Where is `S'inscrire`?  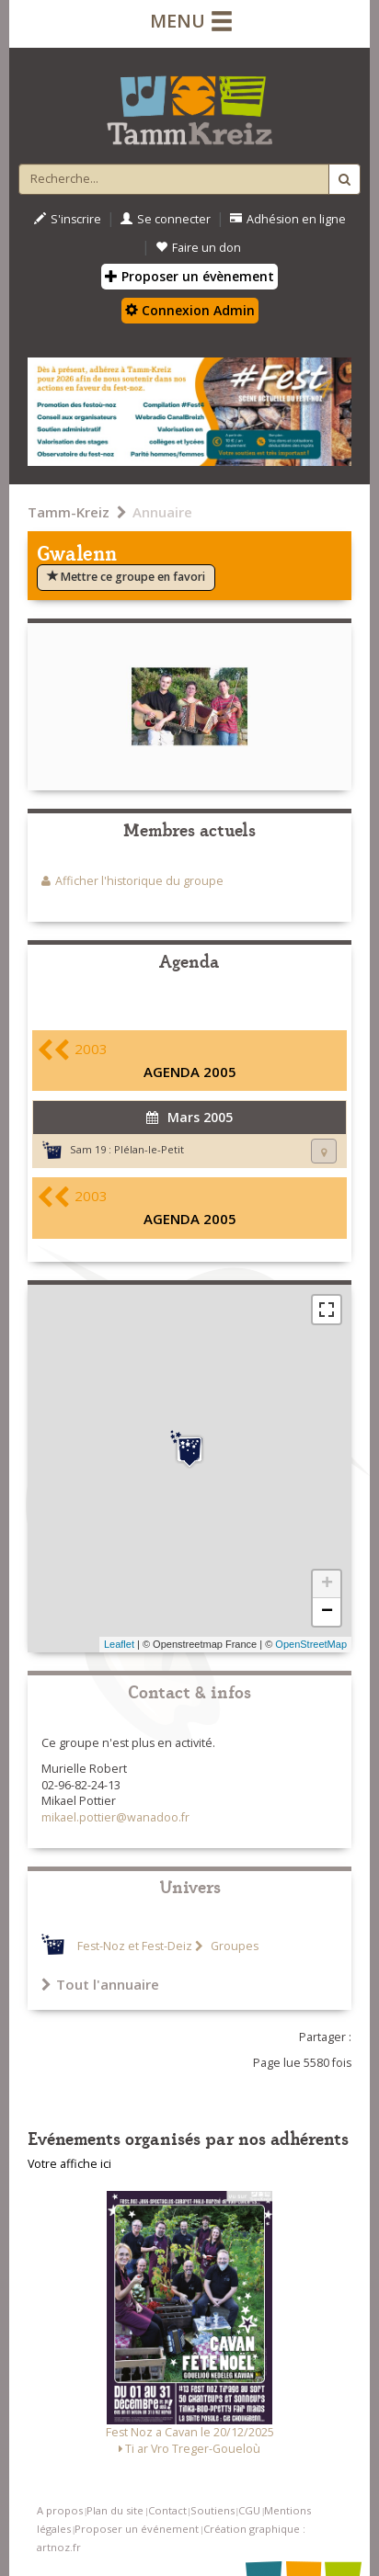
S'inscrire is located at coordinates (67, 219).